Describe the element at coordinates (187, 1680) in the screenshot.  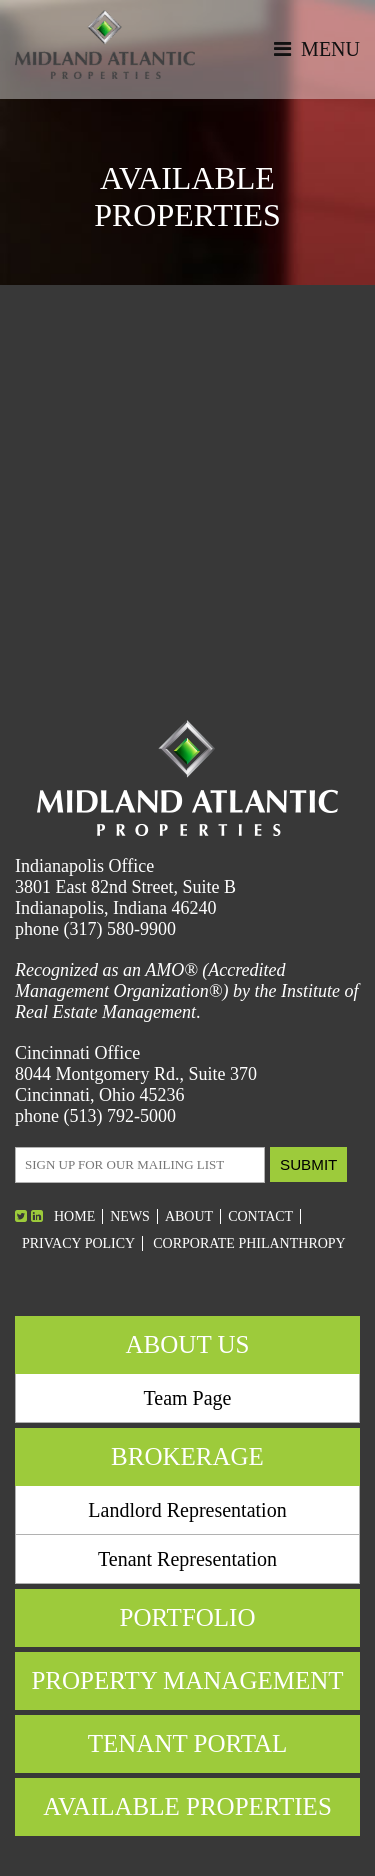
I see `Property Management` at that location.